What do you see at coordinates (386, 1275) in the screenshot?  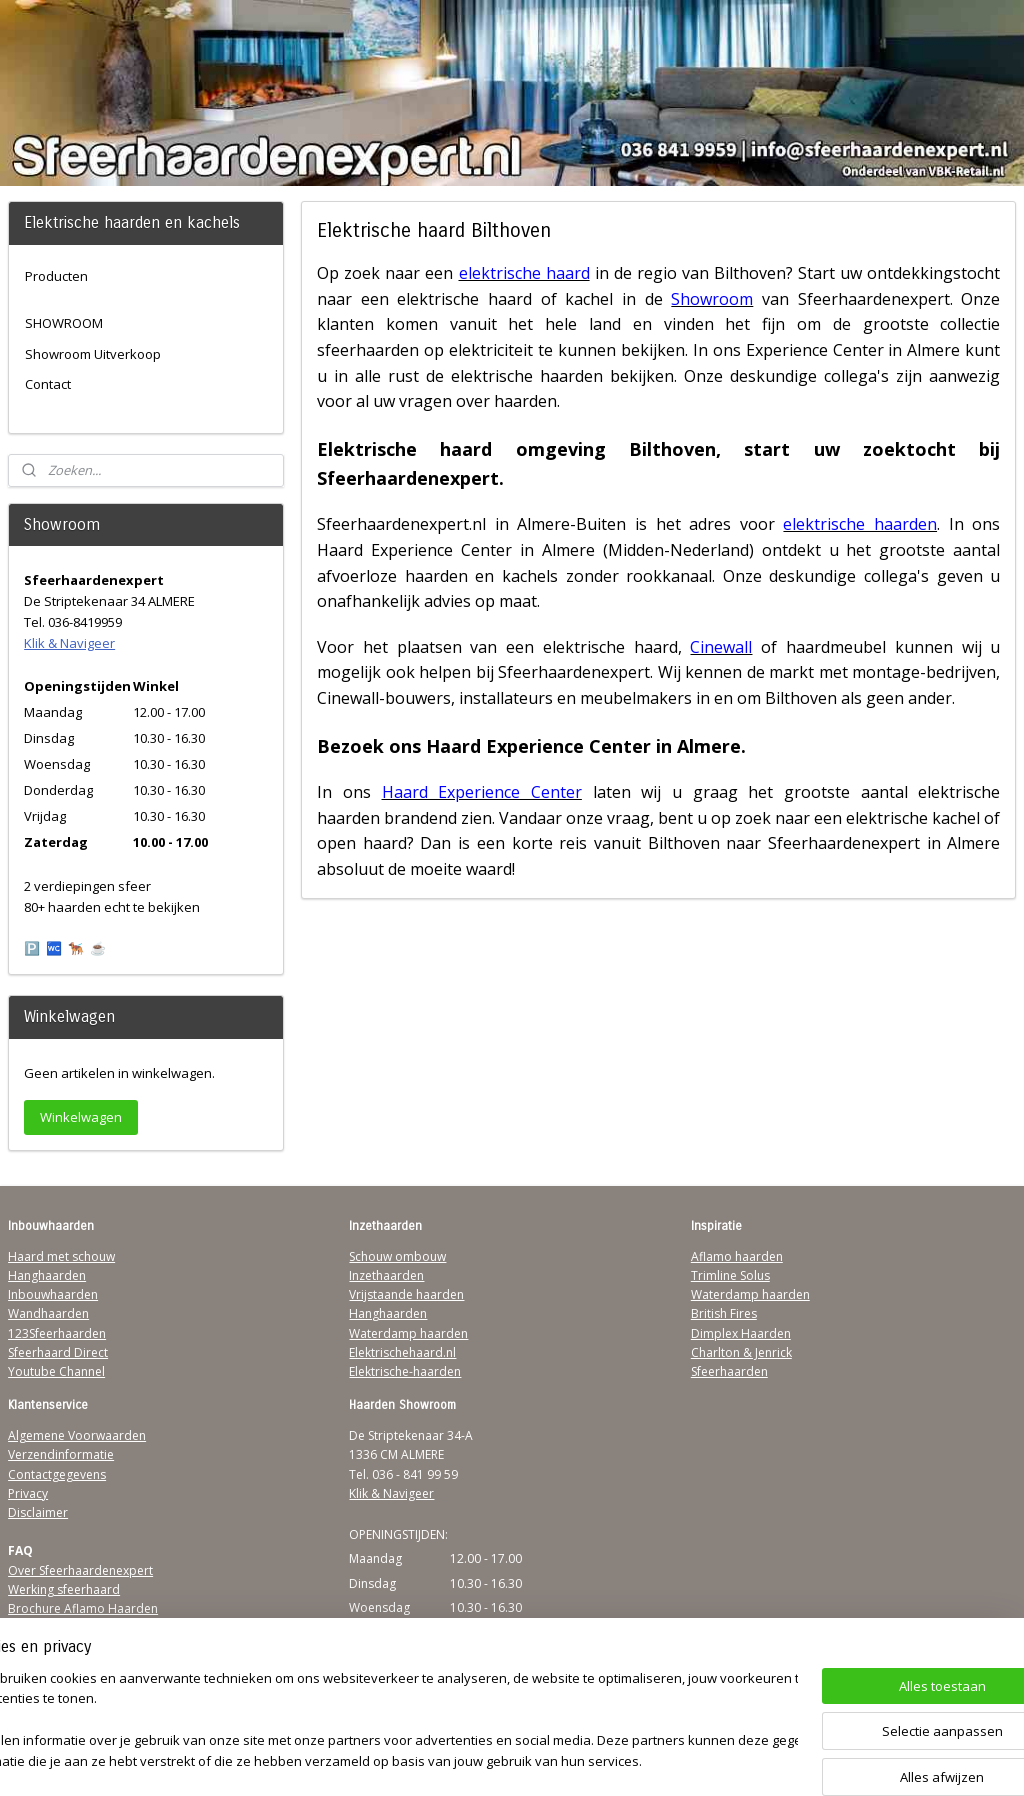 I see `Inzethaarden` at bounding box center [386, 1275].